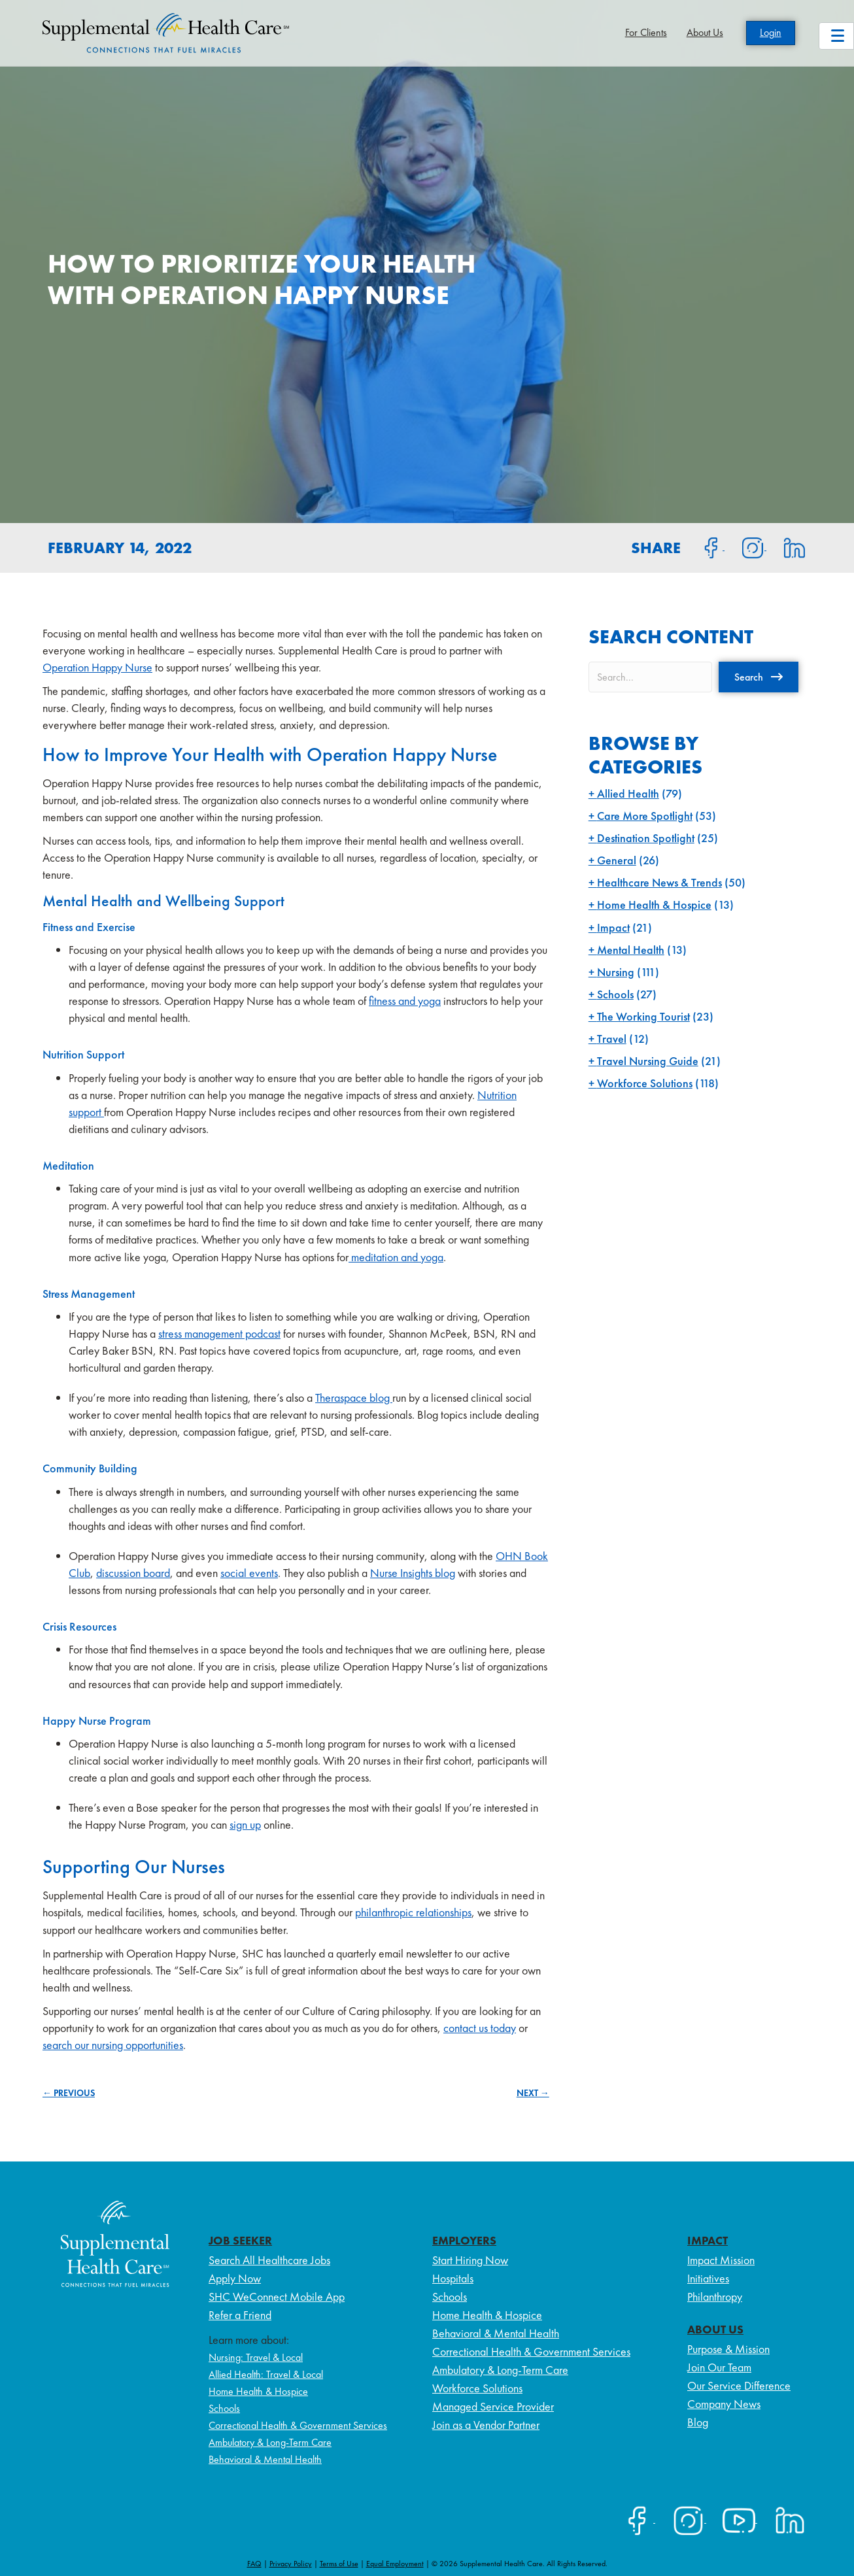 This screenshot has height=2576, width=854. What do you see at coordinates (646, 32) in the screenshot?
I see `For Clients` at bounding box center [646, 32].